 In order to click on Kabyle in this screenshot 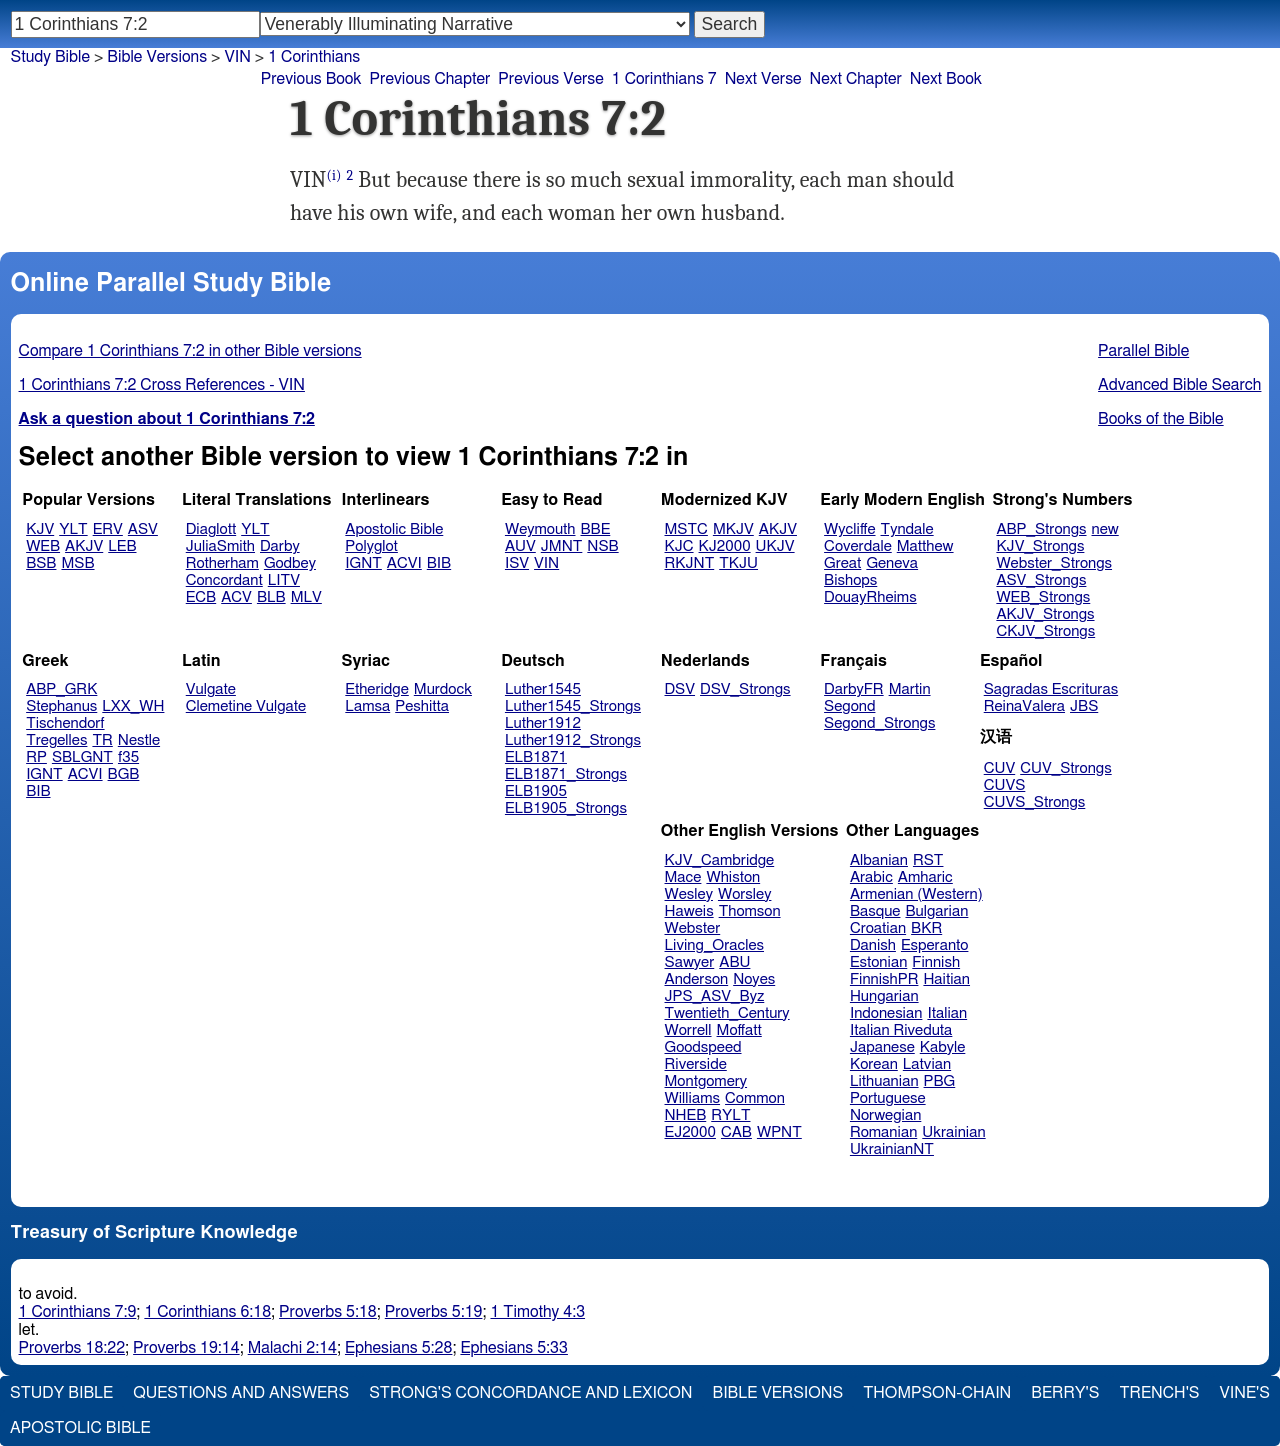, I will do `click(943, 1047)`.